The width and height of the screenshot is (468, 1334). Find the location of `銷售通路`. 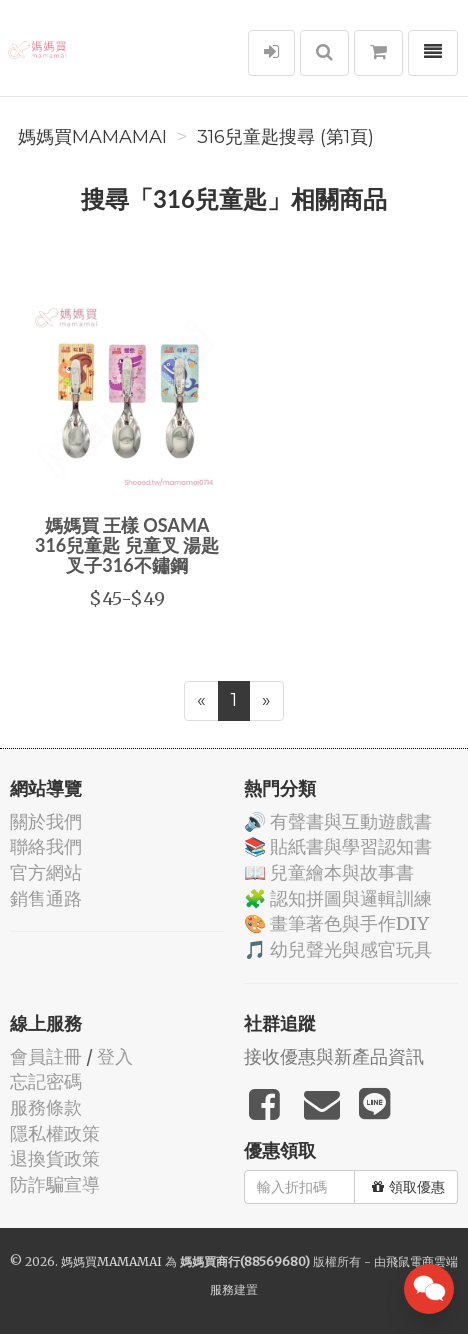

銷售通路 is located at coordinates (46, 898).